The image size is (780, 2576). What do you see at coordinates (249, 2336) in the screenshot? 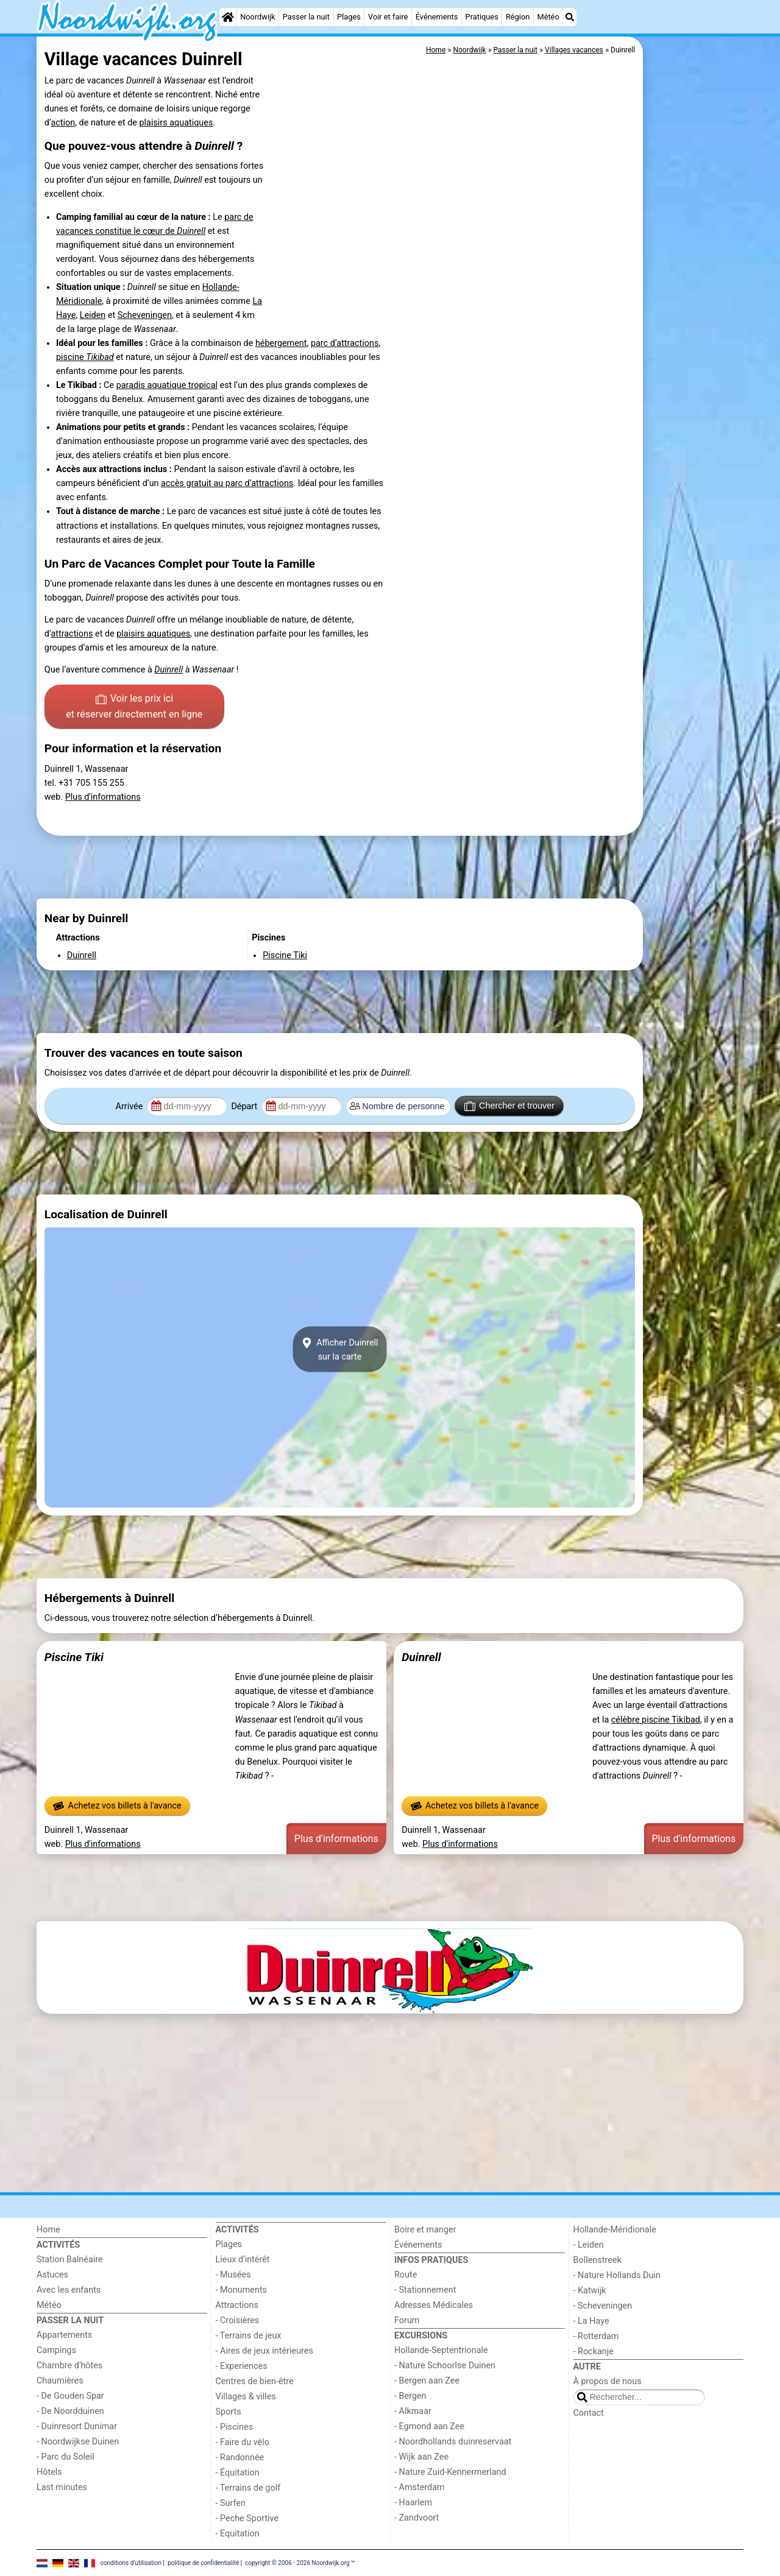
I see `- Terrains de jeux` at bounding box center [249, 2336].